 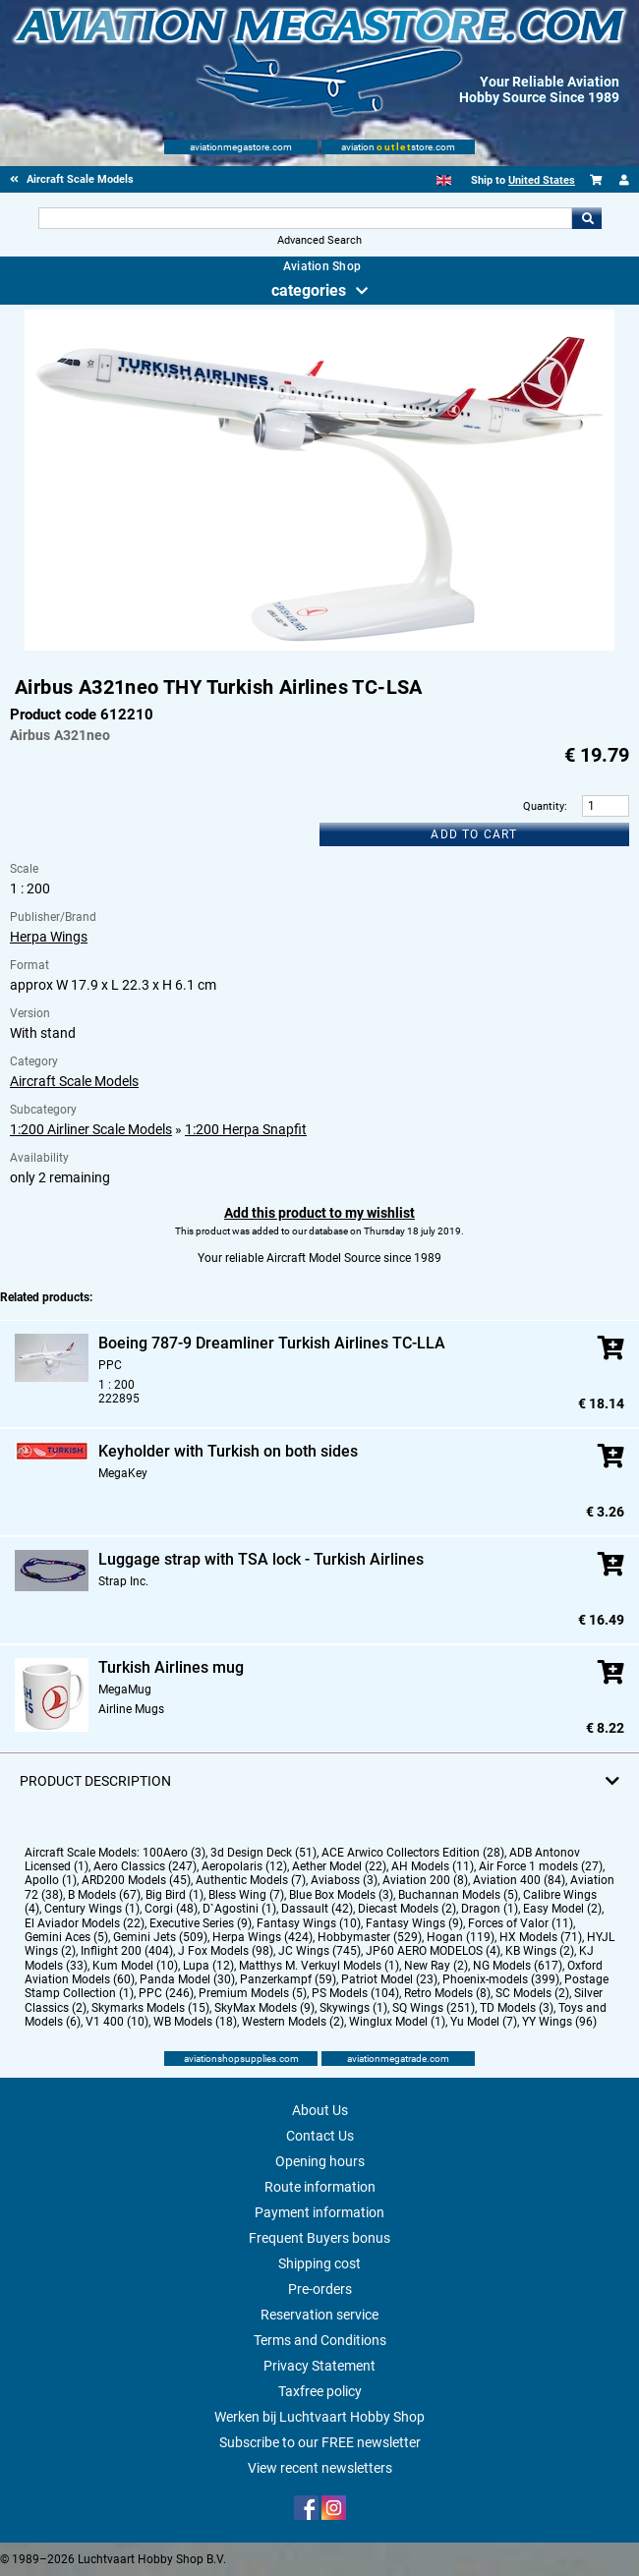 I want to click on Taxfree policy, so click(x=320, y=2391).